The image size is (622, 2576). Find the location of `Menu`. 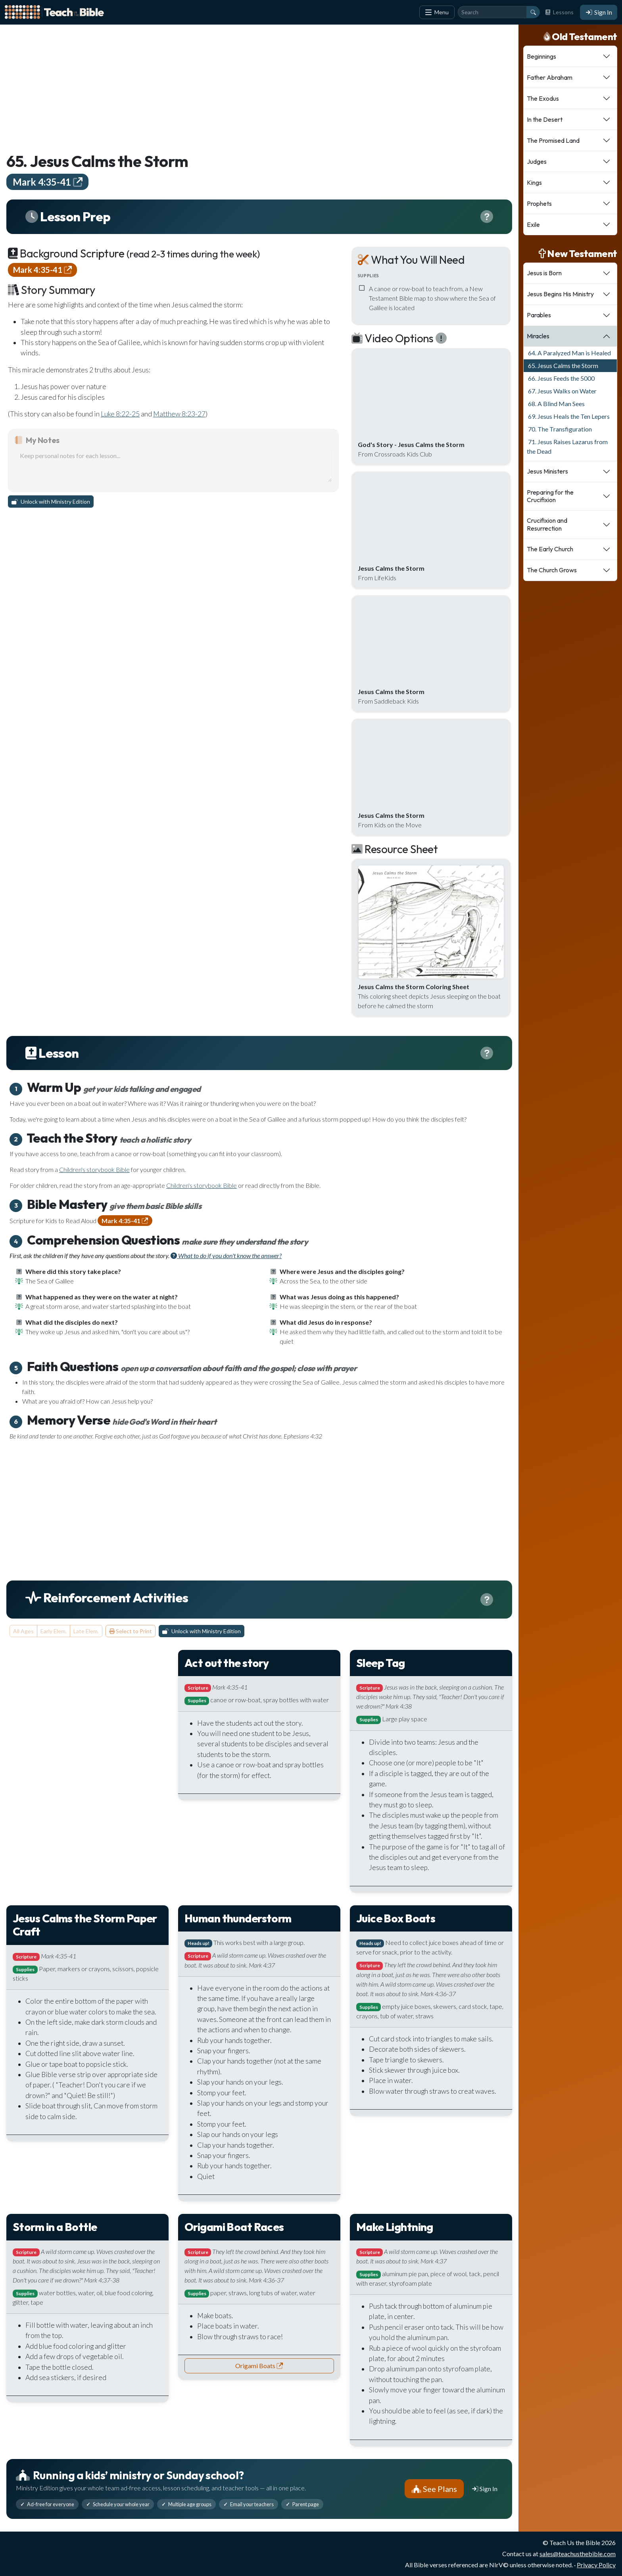

Menu is located at coordinates (436, 12).